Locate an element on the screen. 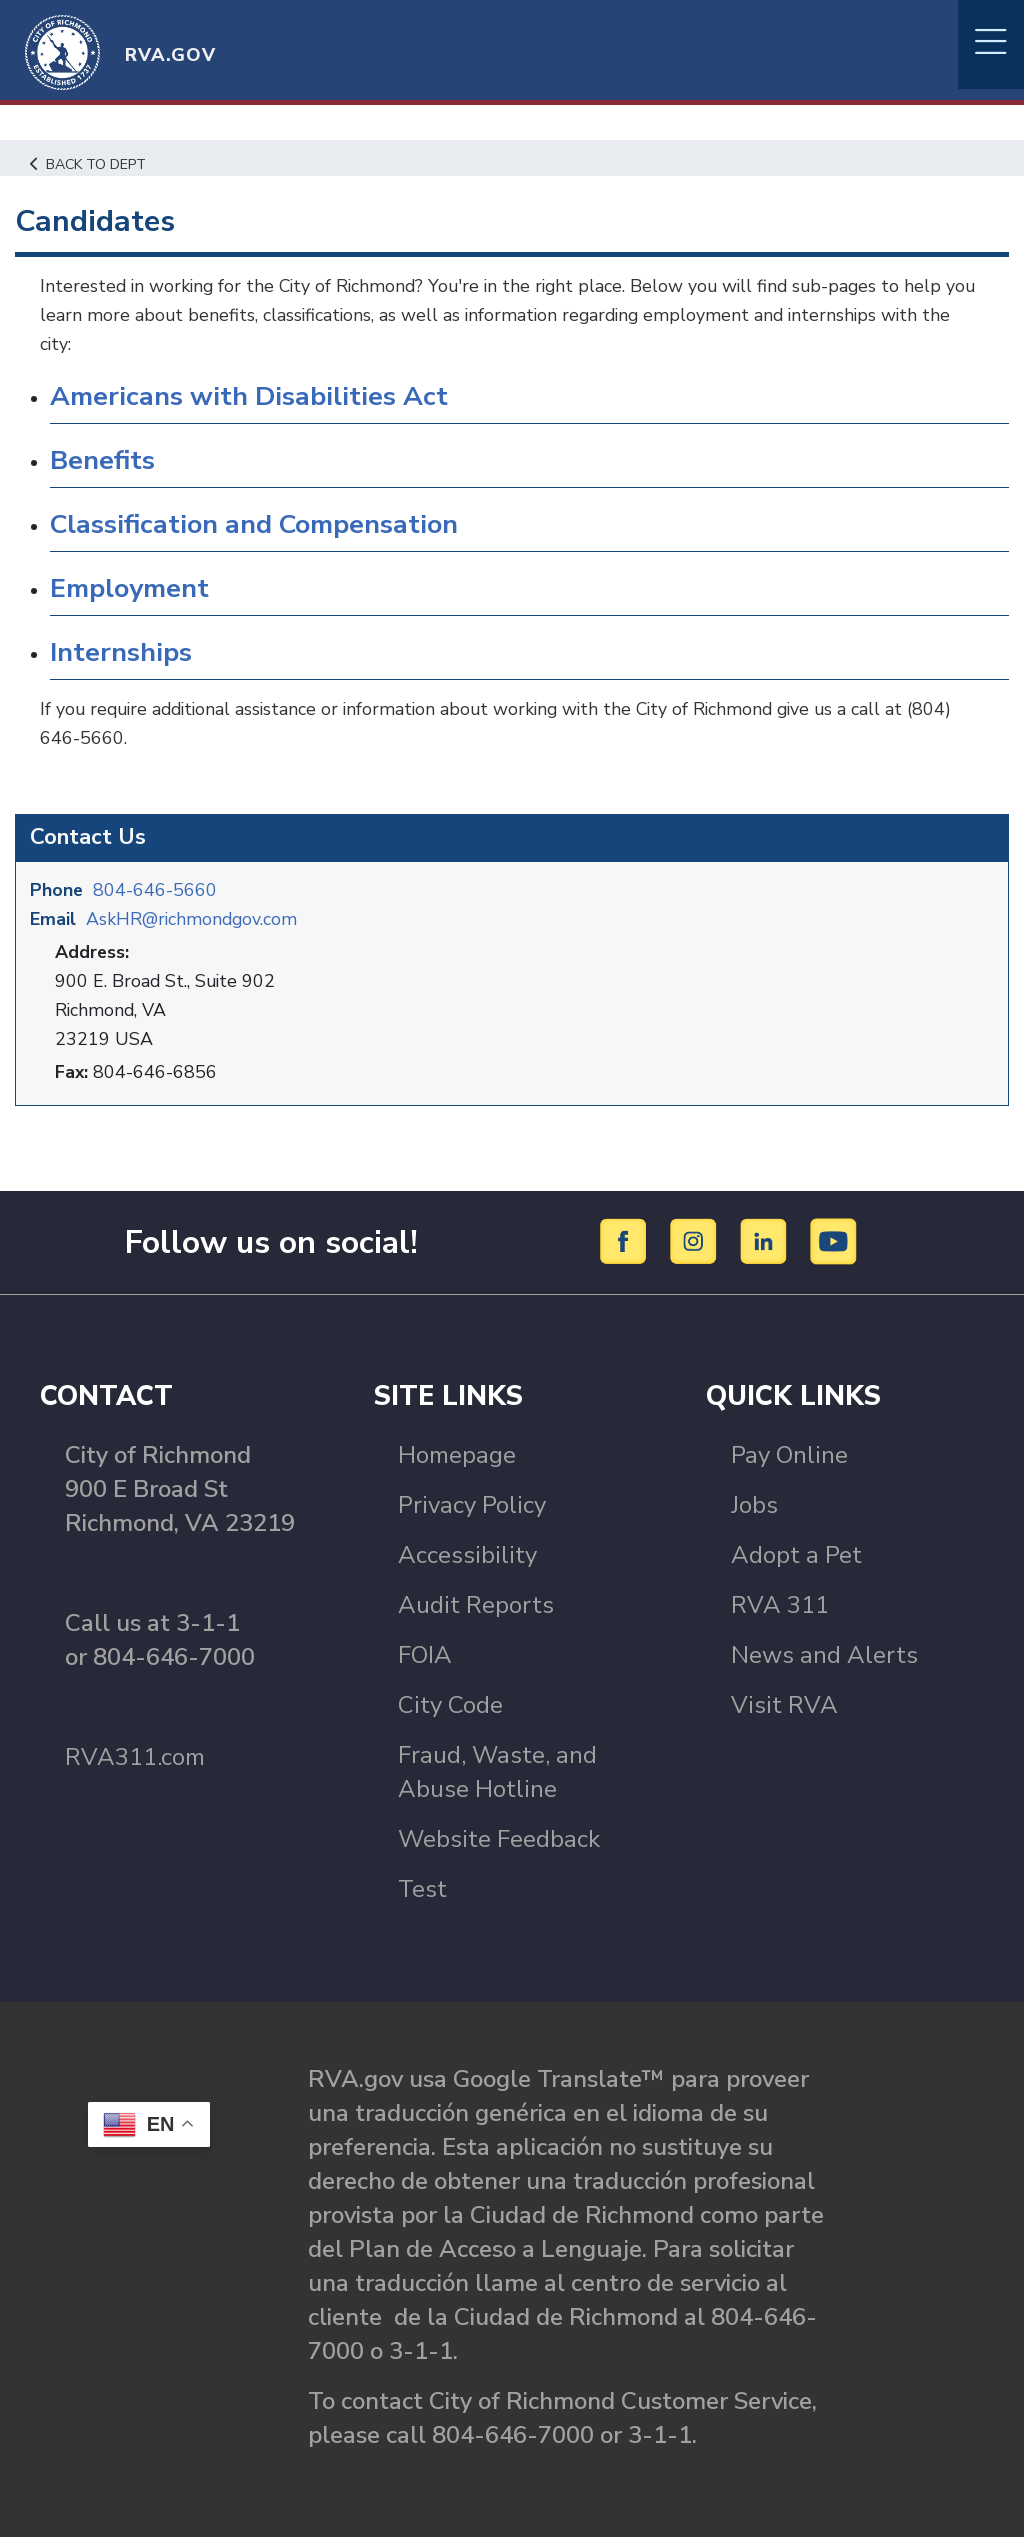 The width and height of the screenshot is (1024, 2537). RVA311.com is located at coordinates (135, 1756).